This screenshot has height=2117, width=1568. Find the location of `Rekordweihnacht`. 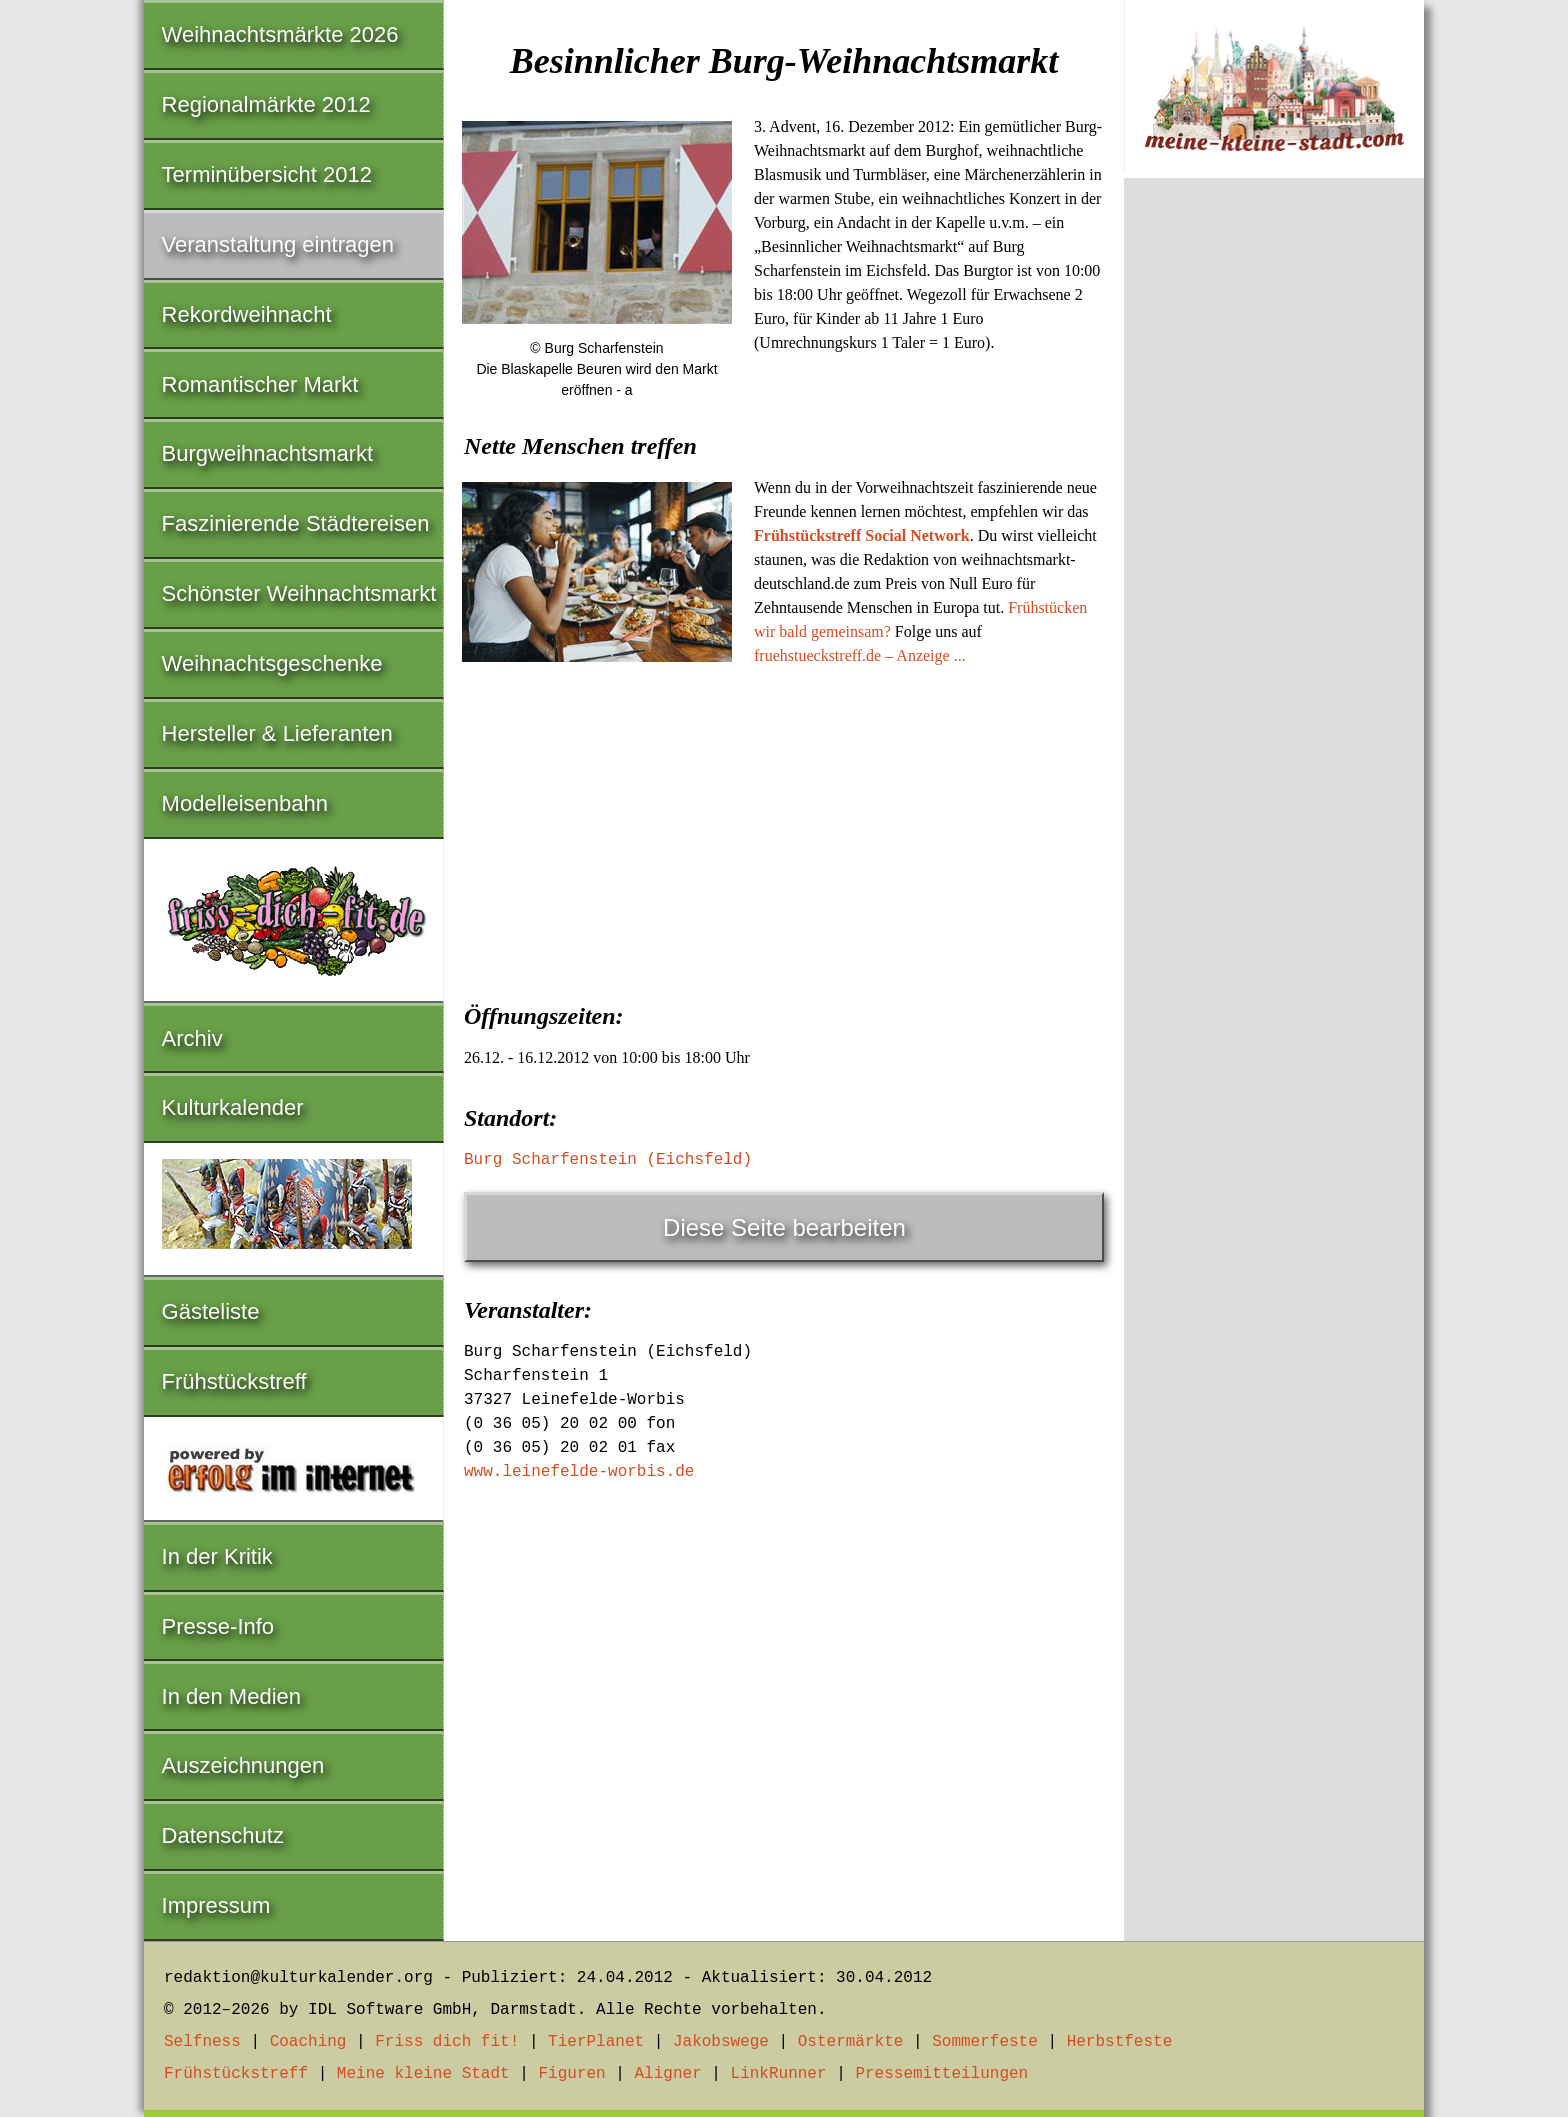

Rekordweihnacht is located at coordinates (247, 314).